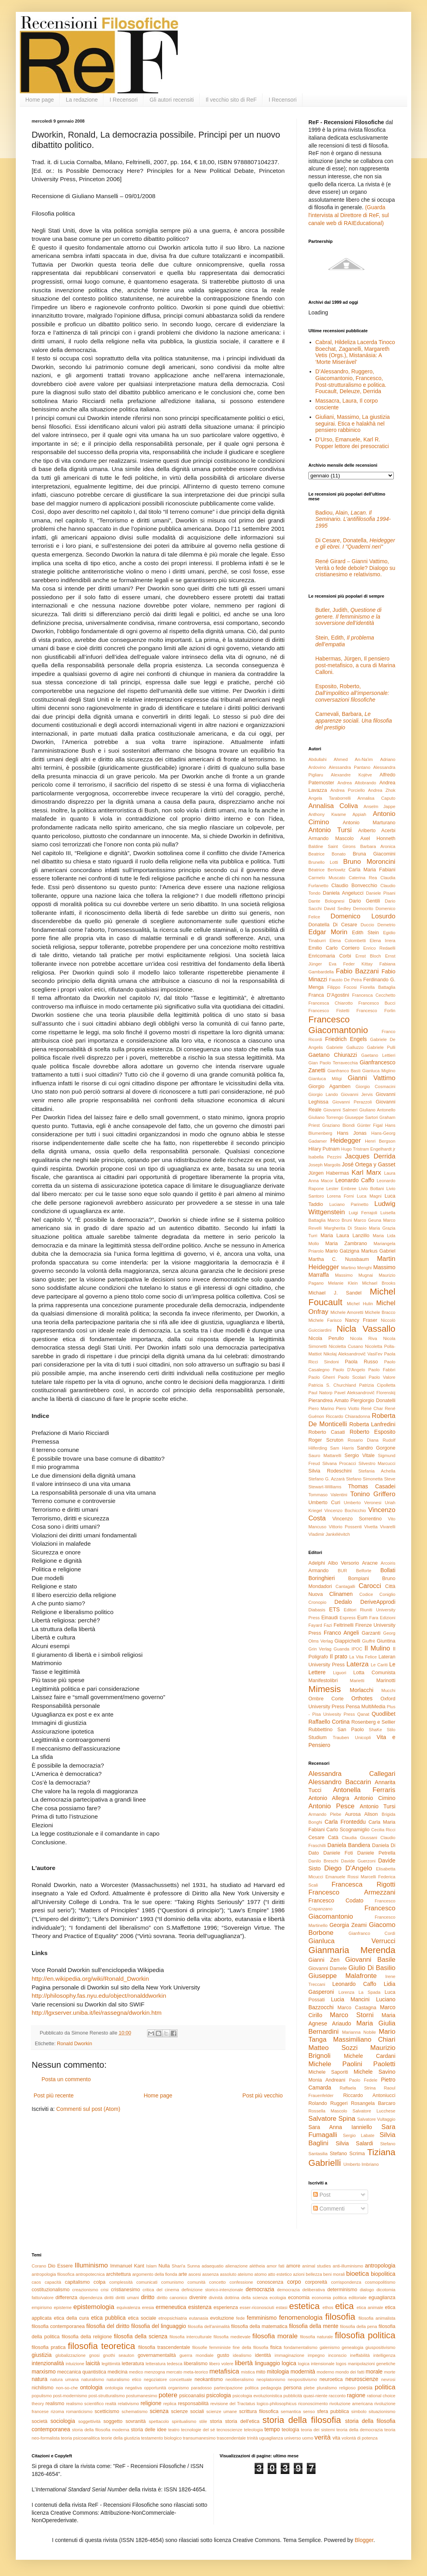 This screenshot has width=427, height=2576. What do you see at coordinates (241, 2282) in the screenshot?
I see `confessione` at bounding box center [241, 2282].